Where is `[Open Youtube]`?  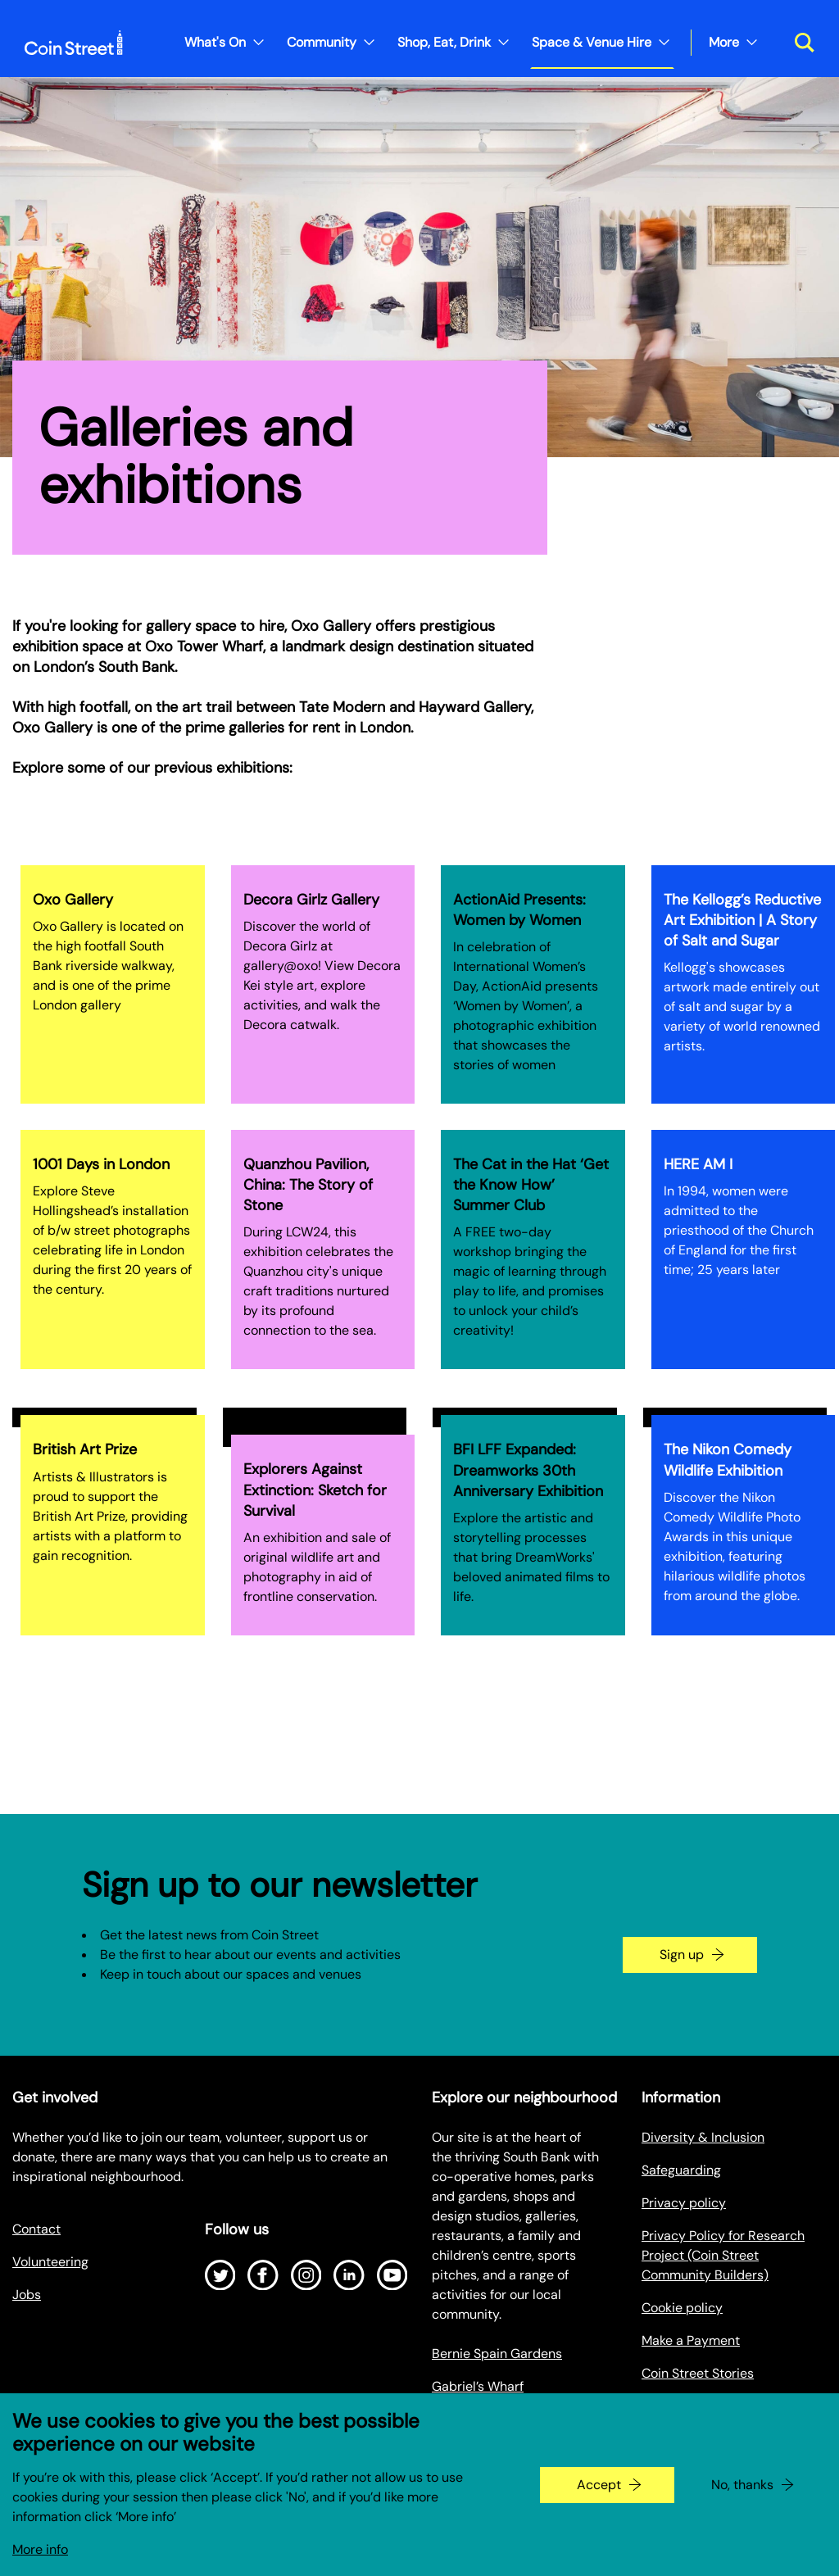 [Open Youtube] is located at coordinates (392, 2275).